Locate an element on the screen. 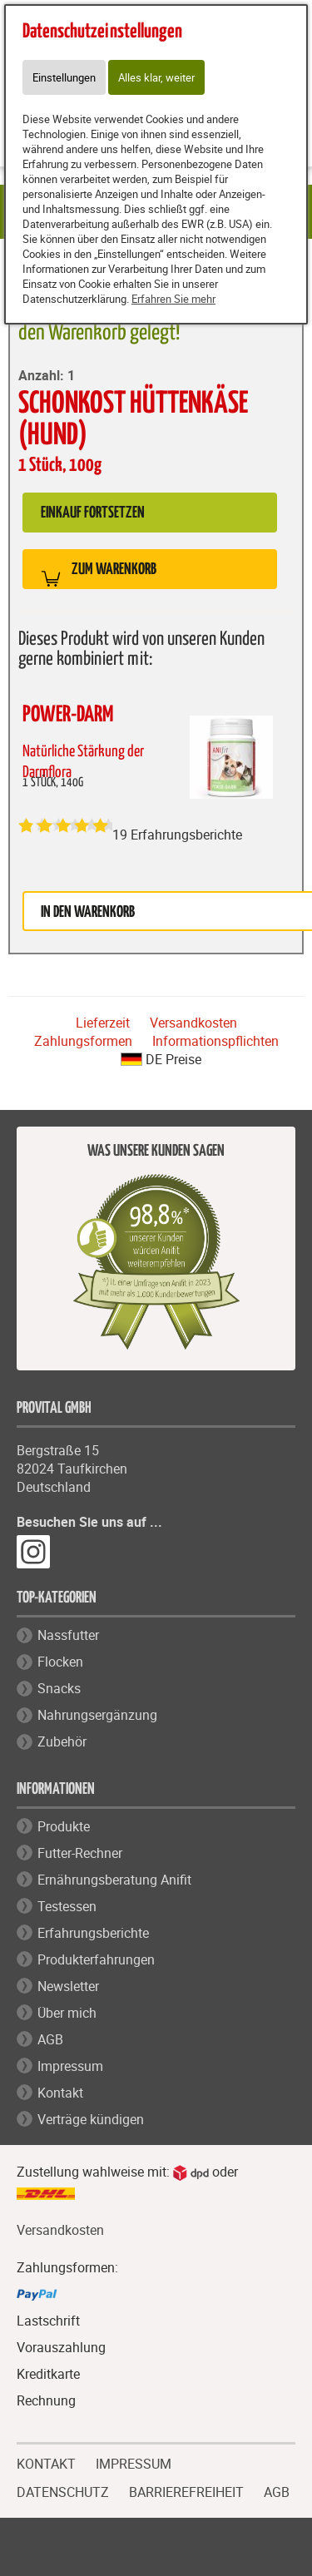  Produkte is located at coordinates (63, 1826).